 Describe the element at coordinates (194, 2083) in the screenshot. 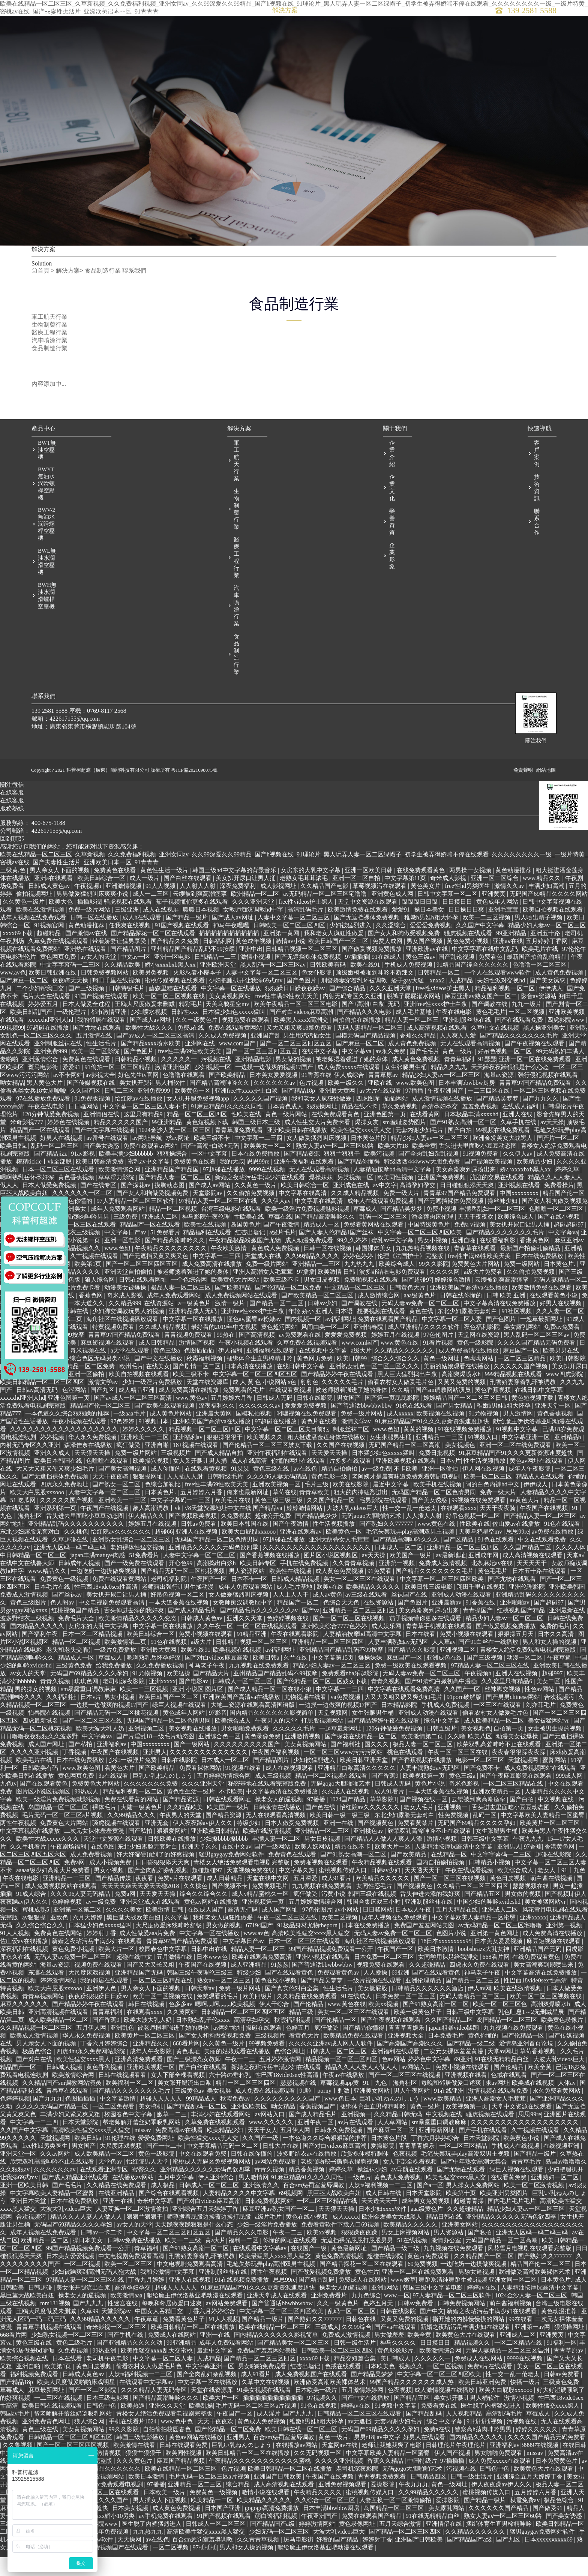

I see `国产三级漂亮女教师` at that location.